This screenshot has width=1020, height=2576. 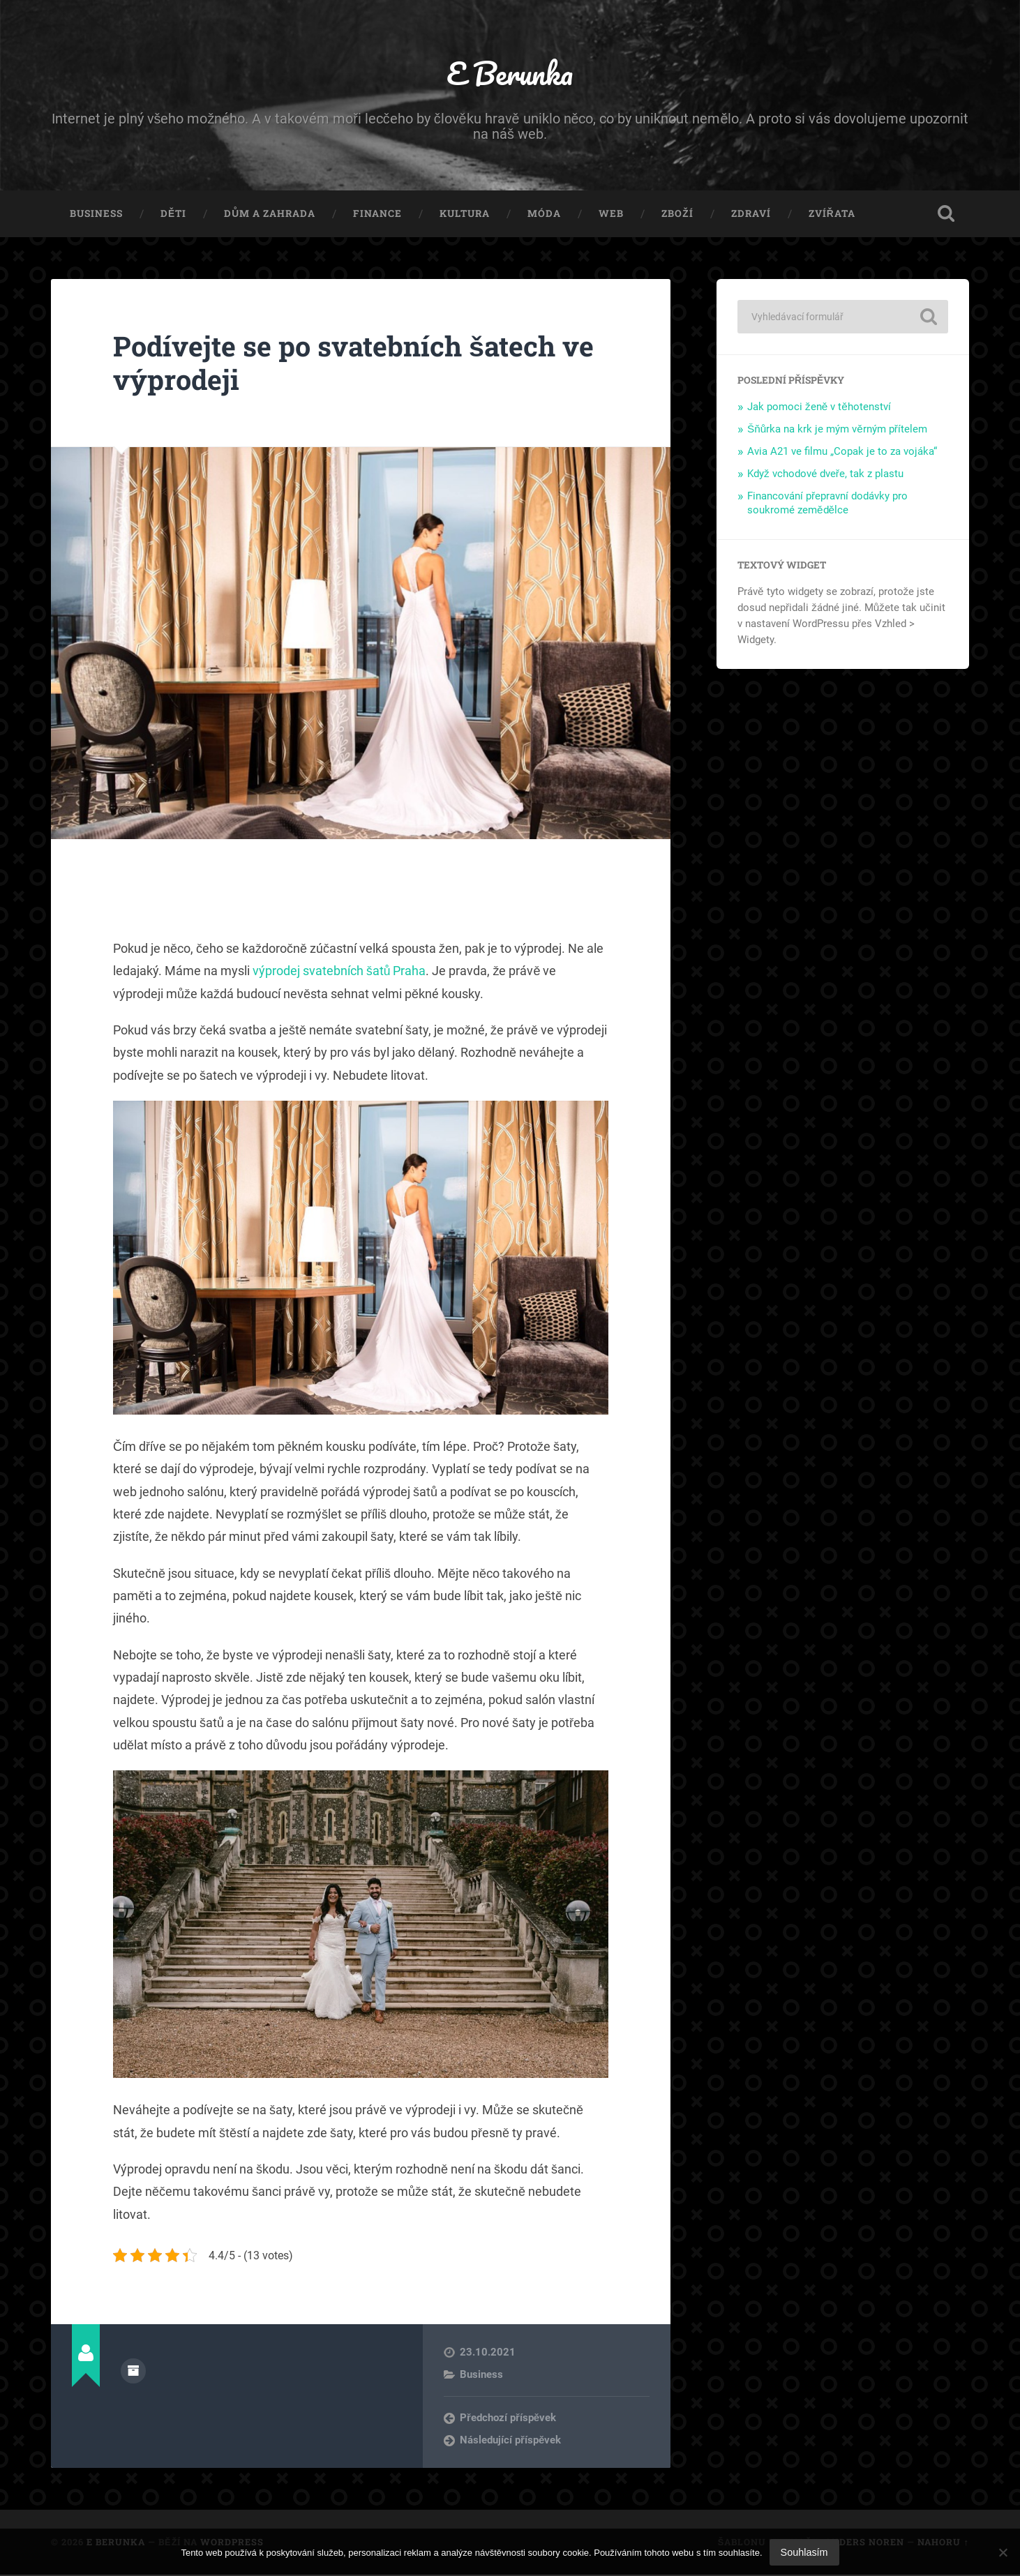 I want to click on Když vchodové dveře, tak z plastu, so click(x=825, y=475).